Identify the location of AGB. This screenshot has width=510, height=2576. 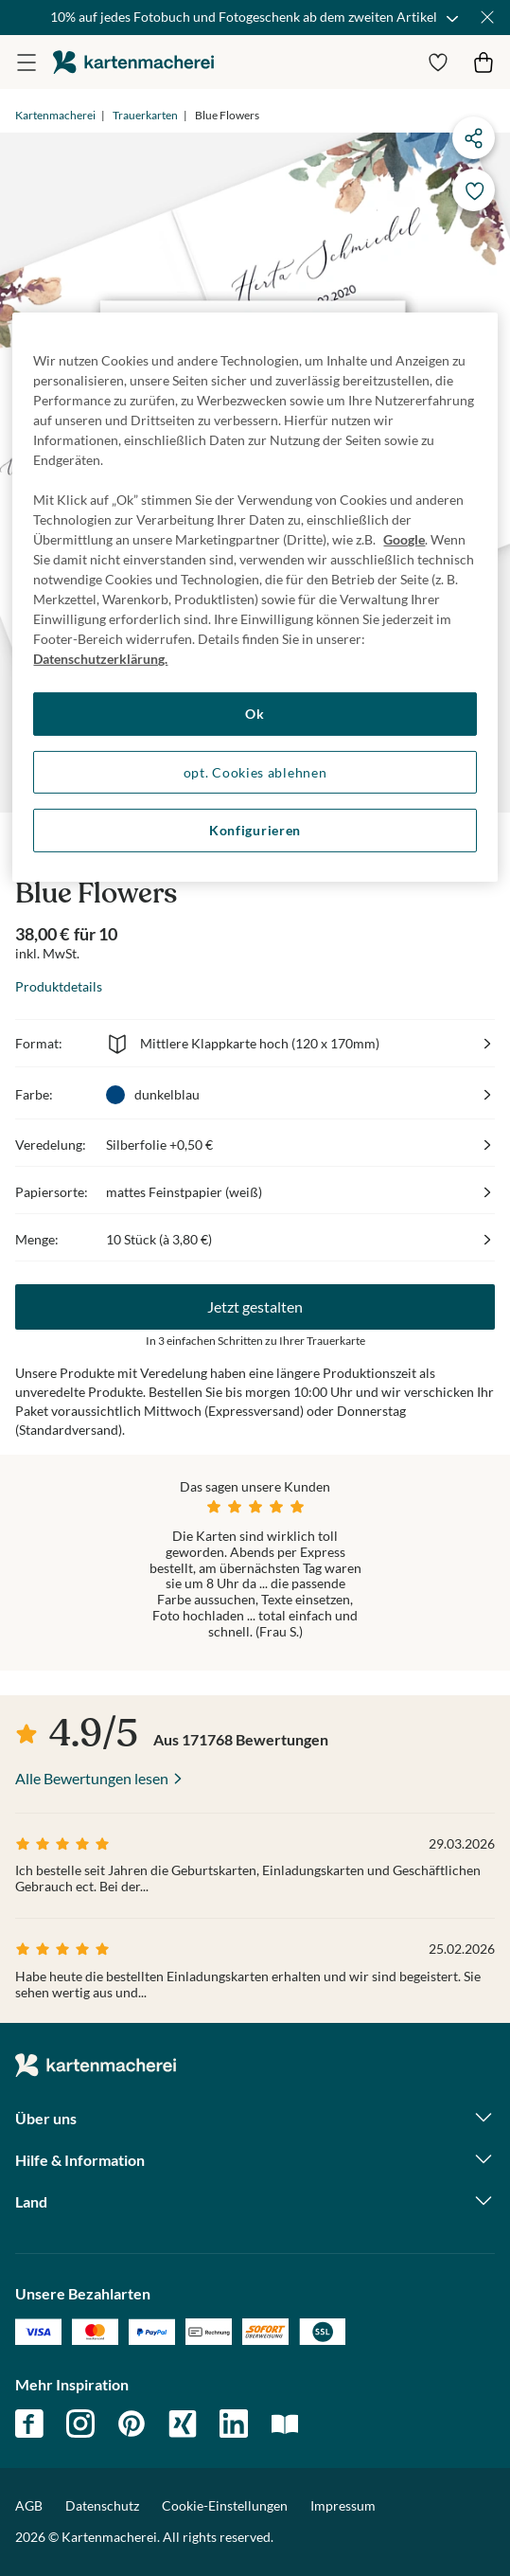
(29, 2505).